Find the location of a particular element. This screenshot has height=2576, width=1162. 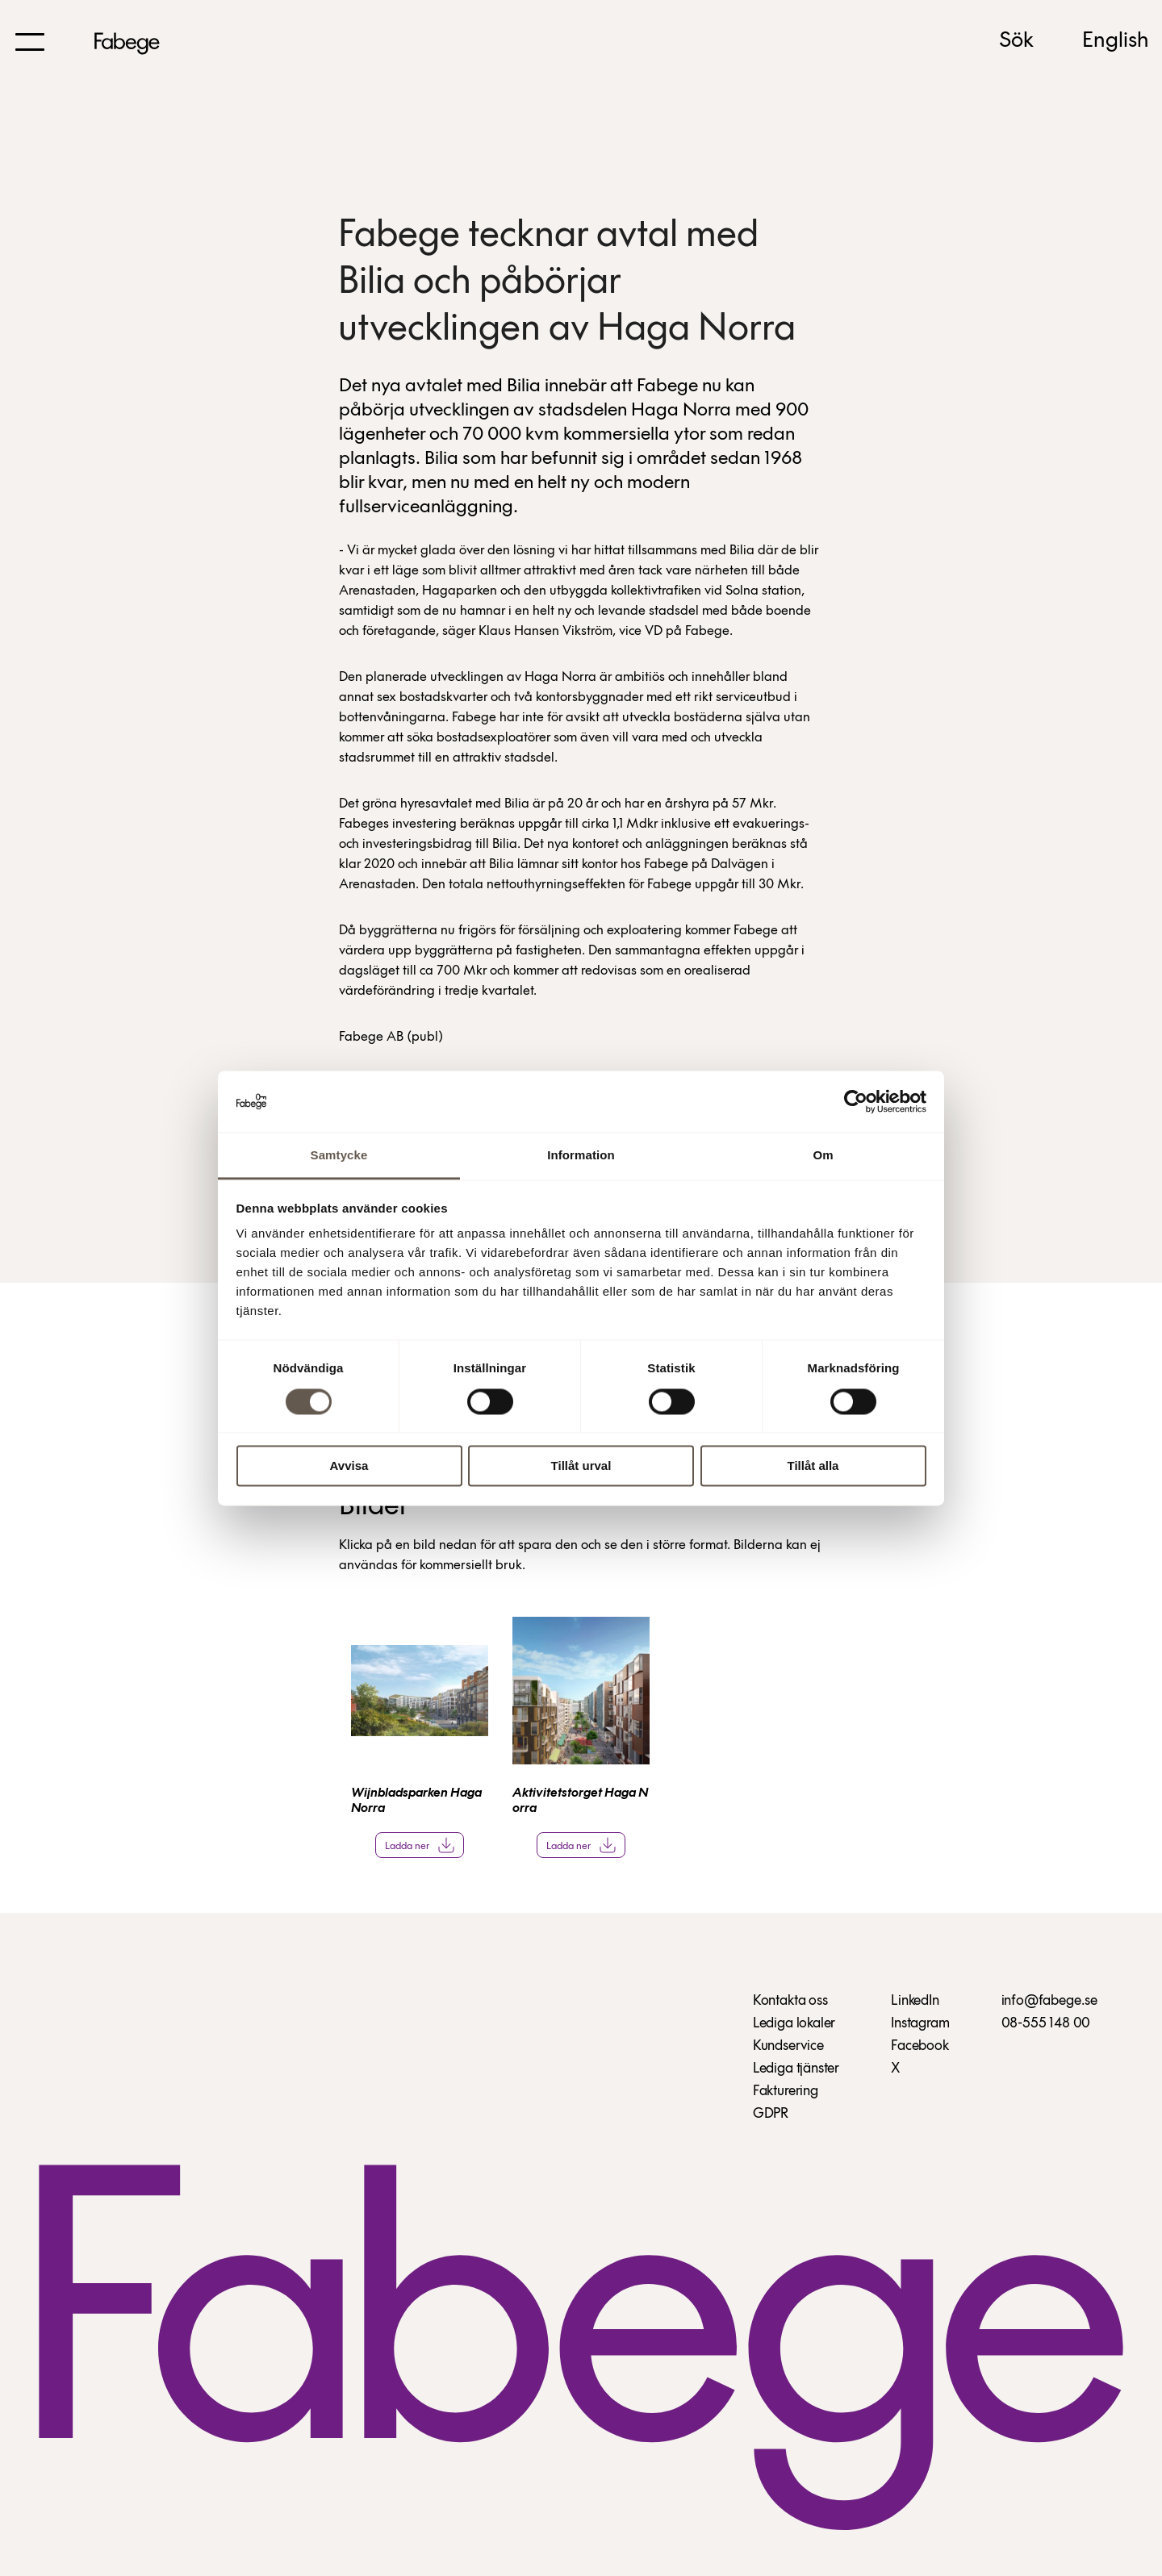

Fakturering is located at coordinates (785, 2091).